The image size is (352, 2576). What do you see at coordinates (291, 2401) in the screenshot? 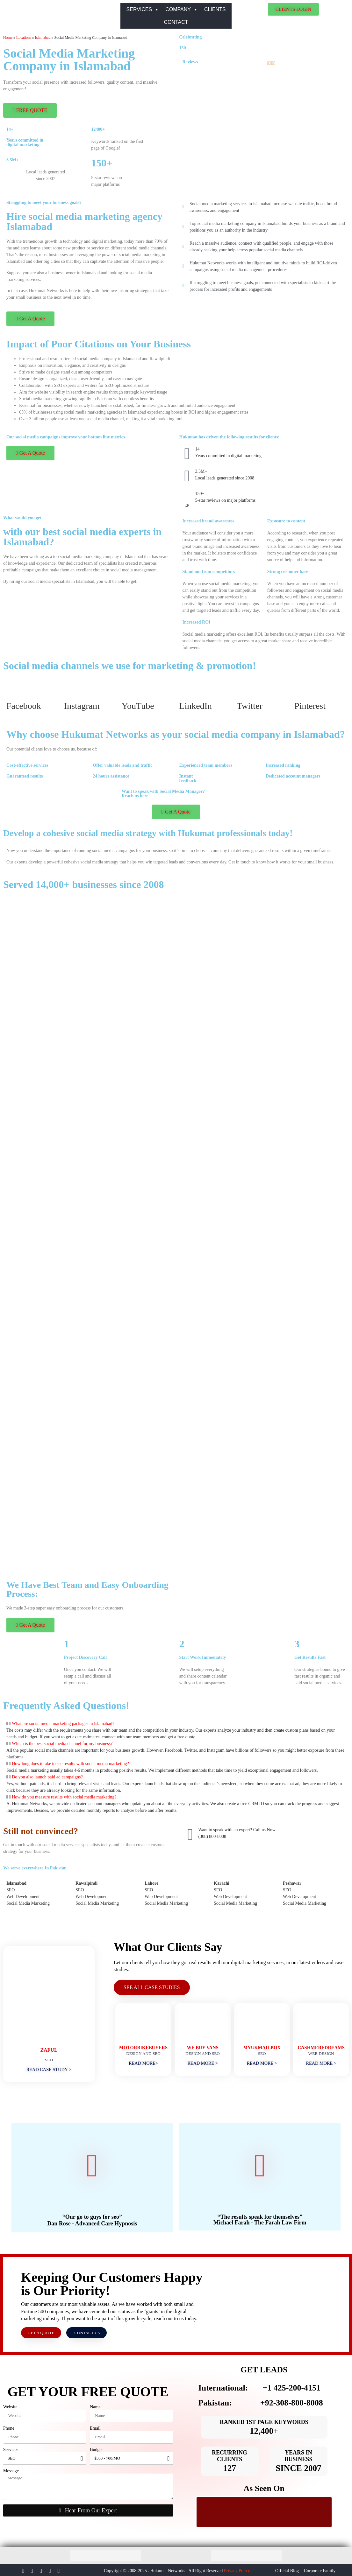
I see `+92-308-800-8008` at bounding box center [291, 2401].